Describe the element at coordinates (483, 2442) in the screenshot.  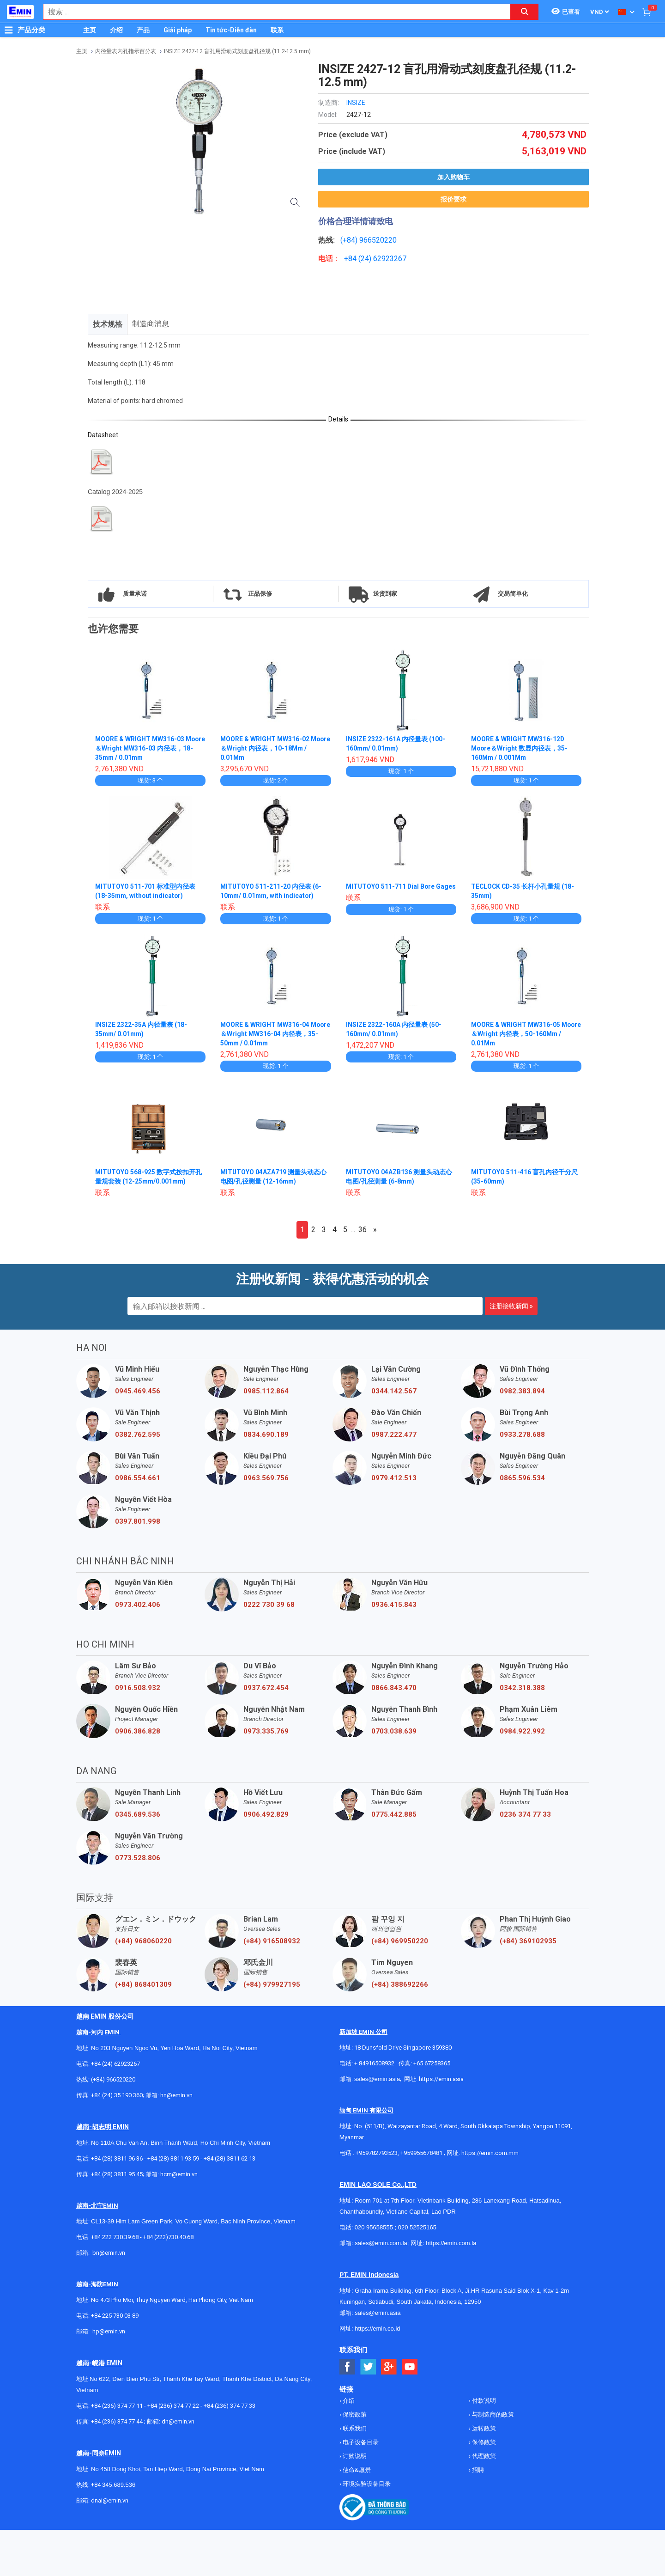
I see `保修政策` at that location.